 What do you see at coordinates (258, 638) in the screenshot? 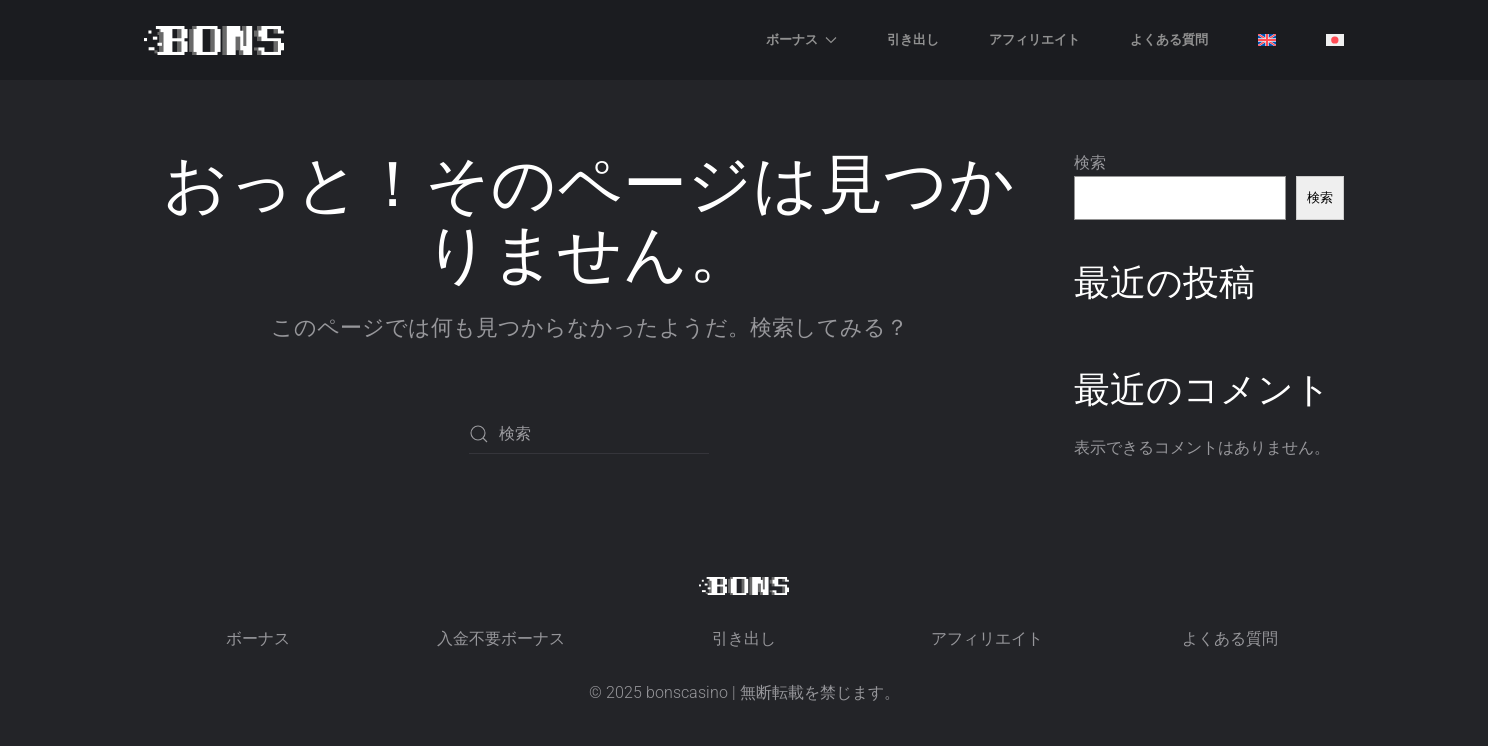
I see `ボーナス` at bounding box center [258, 638].